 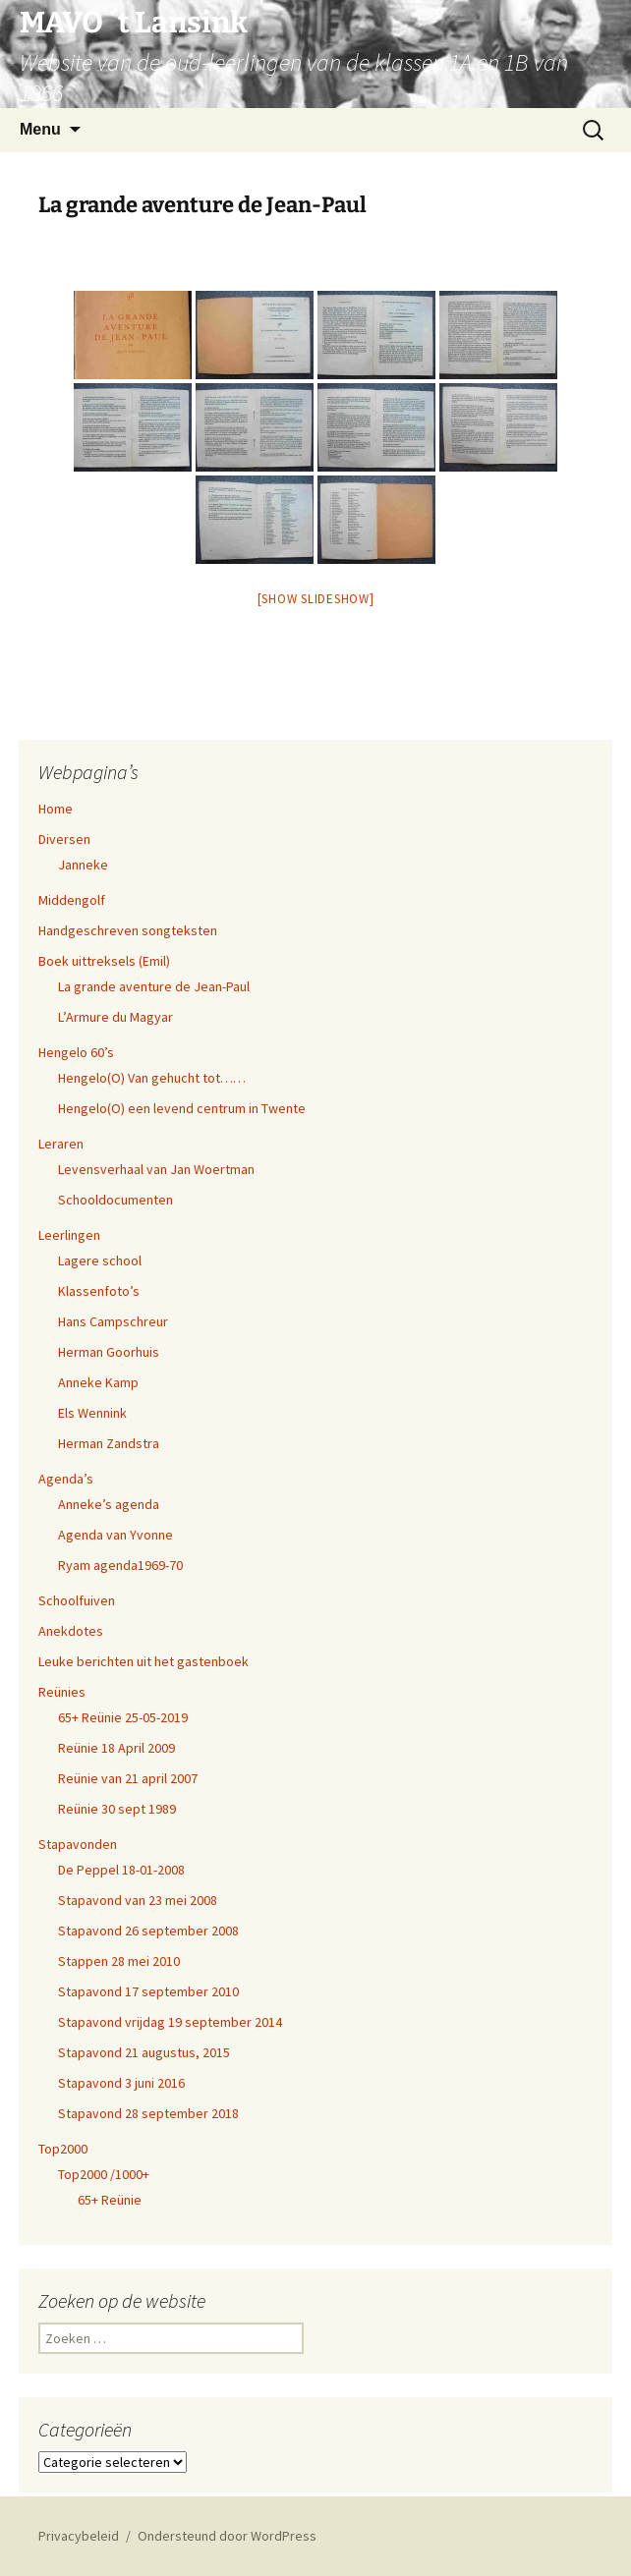 What do you see at coordinates (137, 1900) in the screenshot?
I see `Stapavond van 23 mei 2008` at bounding box center [137, 1900].